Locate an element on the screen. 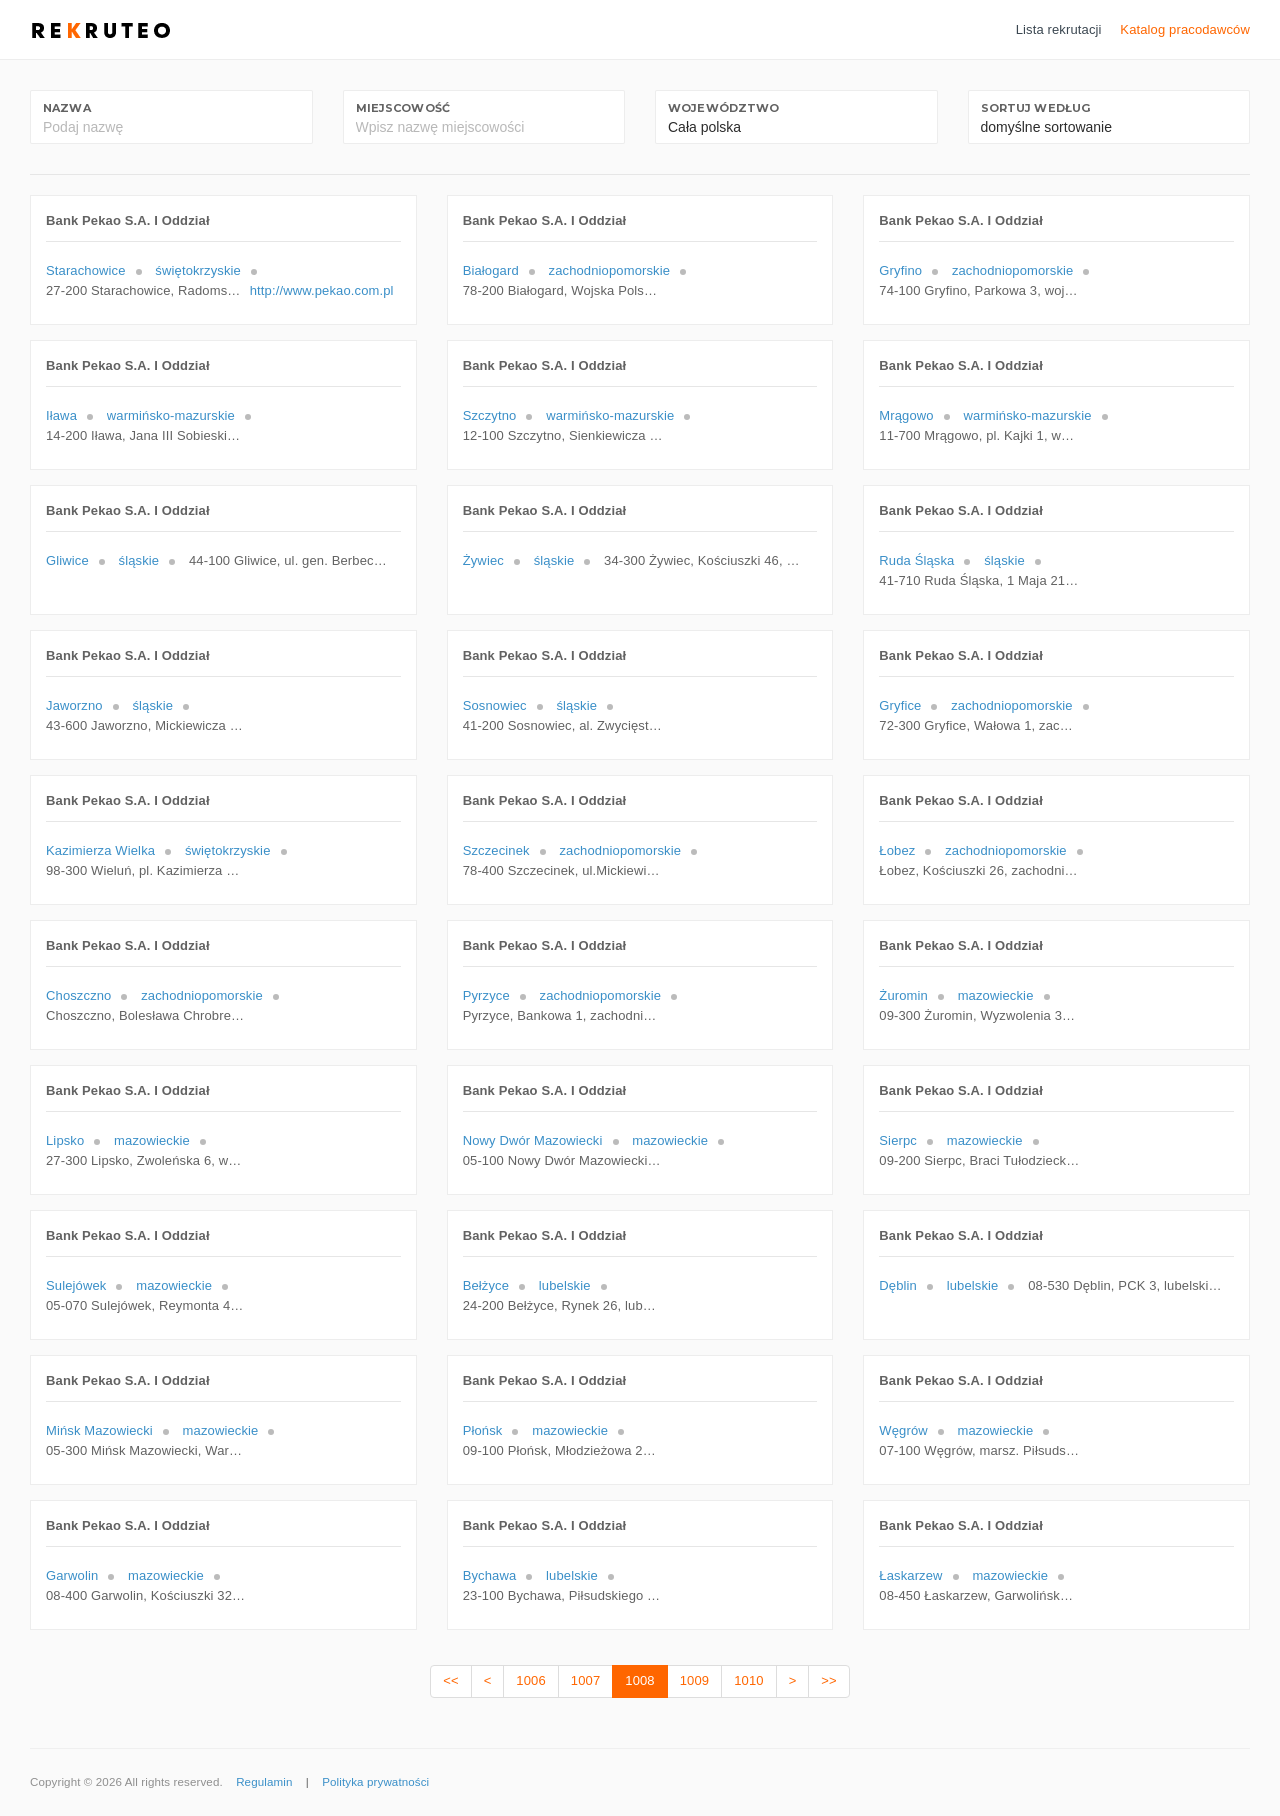  1008 is located at coordinates (639, 1680).